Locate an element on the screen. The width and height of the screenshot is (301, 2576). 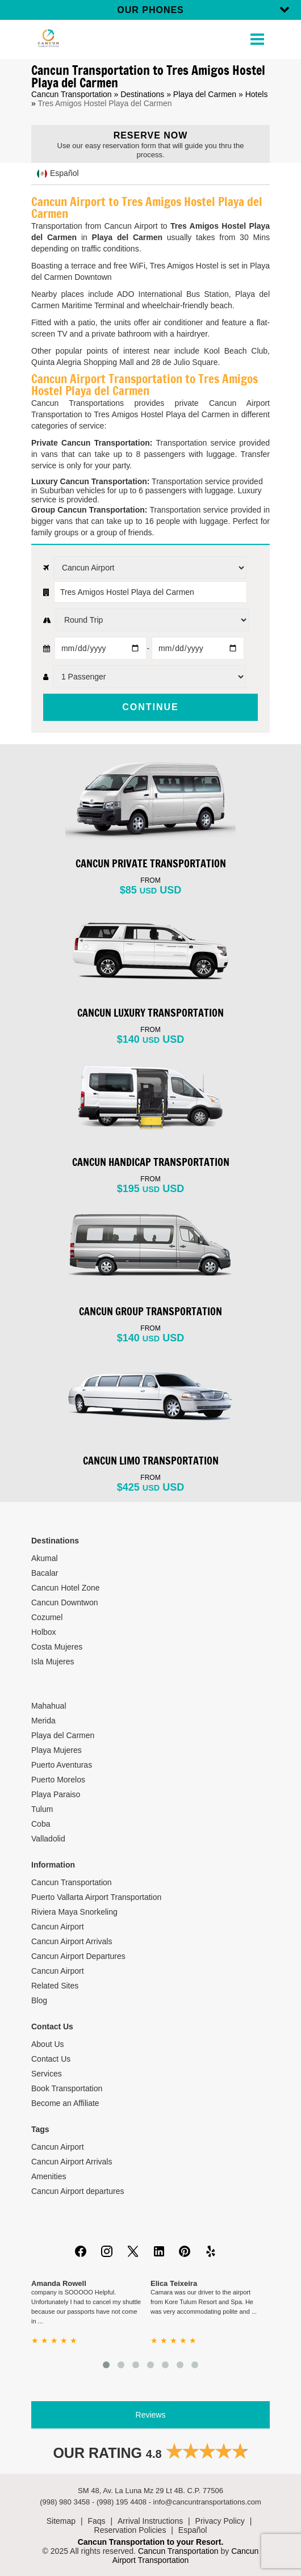
Arrival Instructions is located at coordinates (150, 2520).